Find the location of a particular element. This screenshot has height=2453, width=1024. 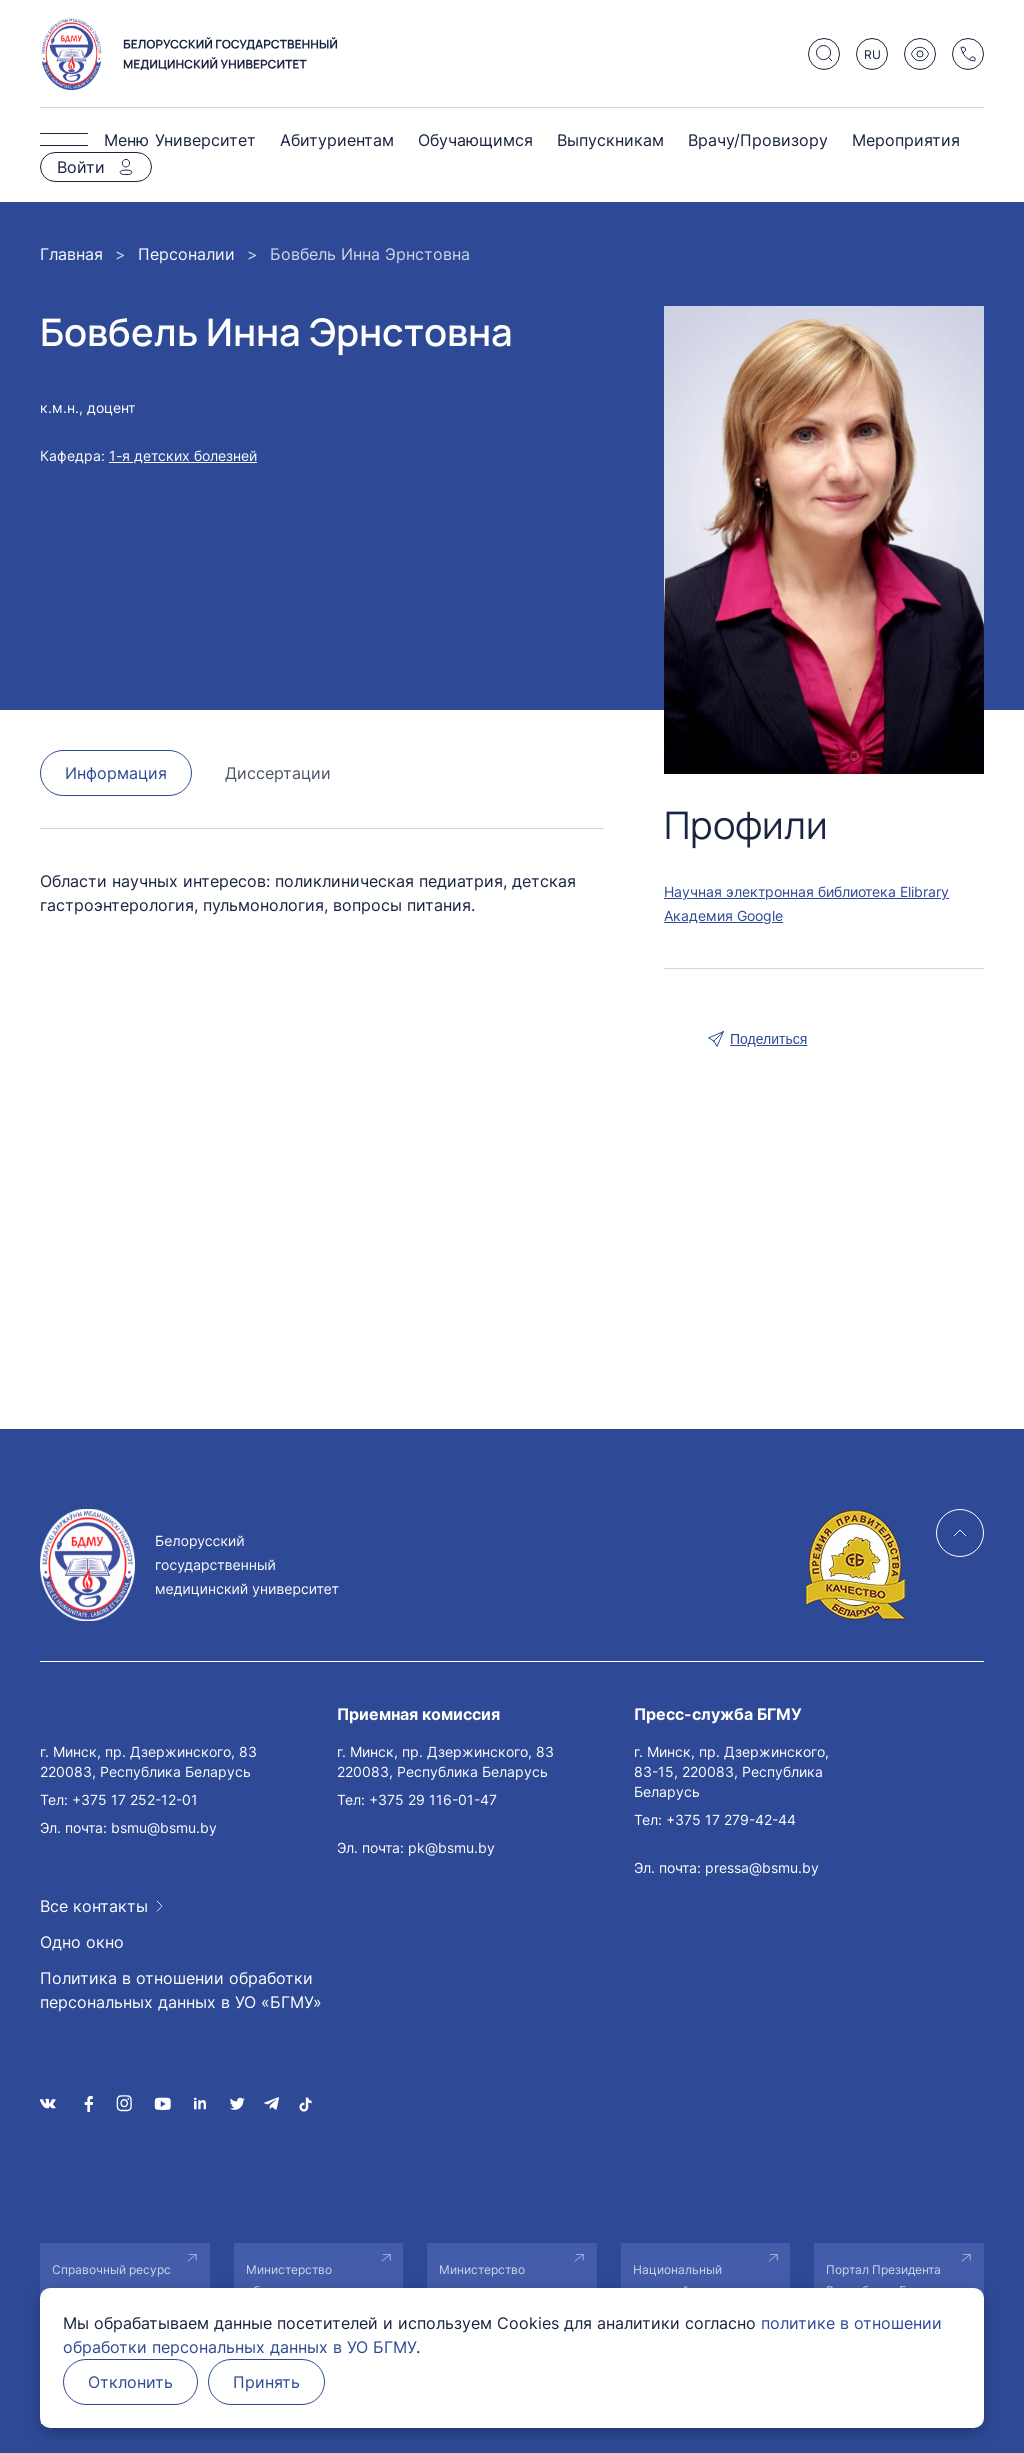

Отклонить is located at coordinates (130, 2382).